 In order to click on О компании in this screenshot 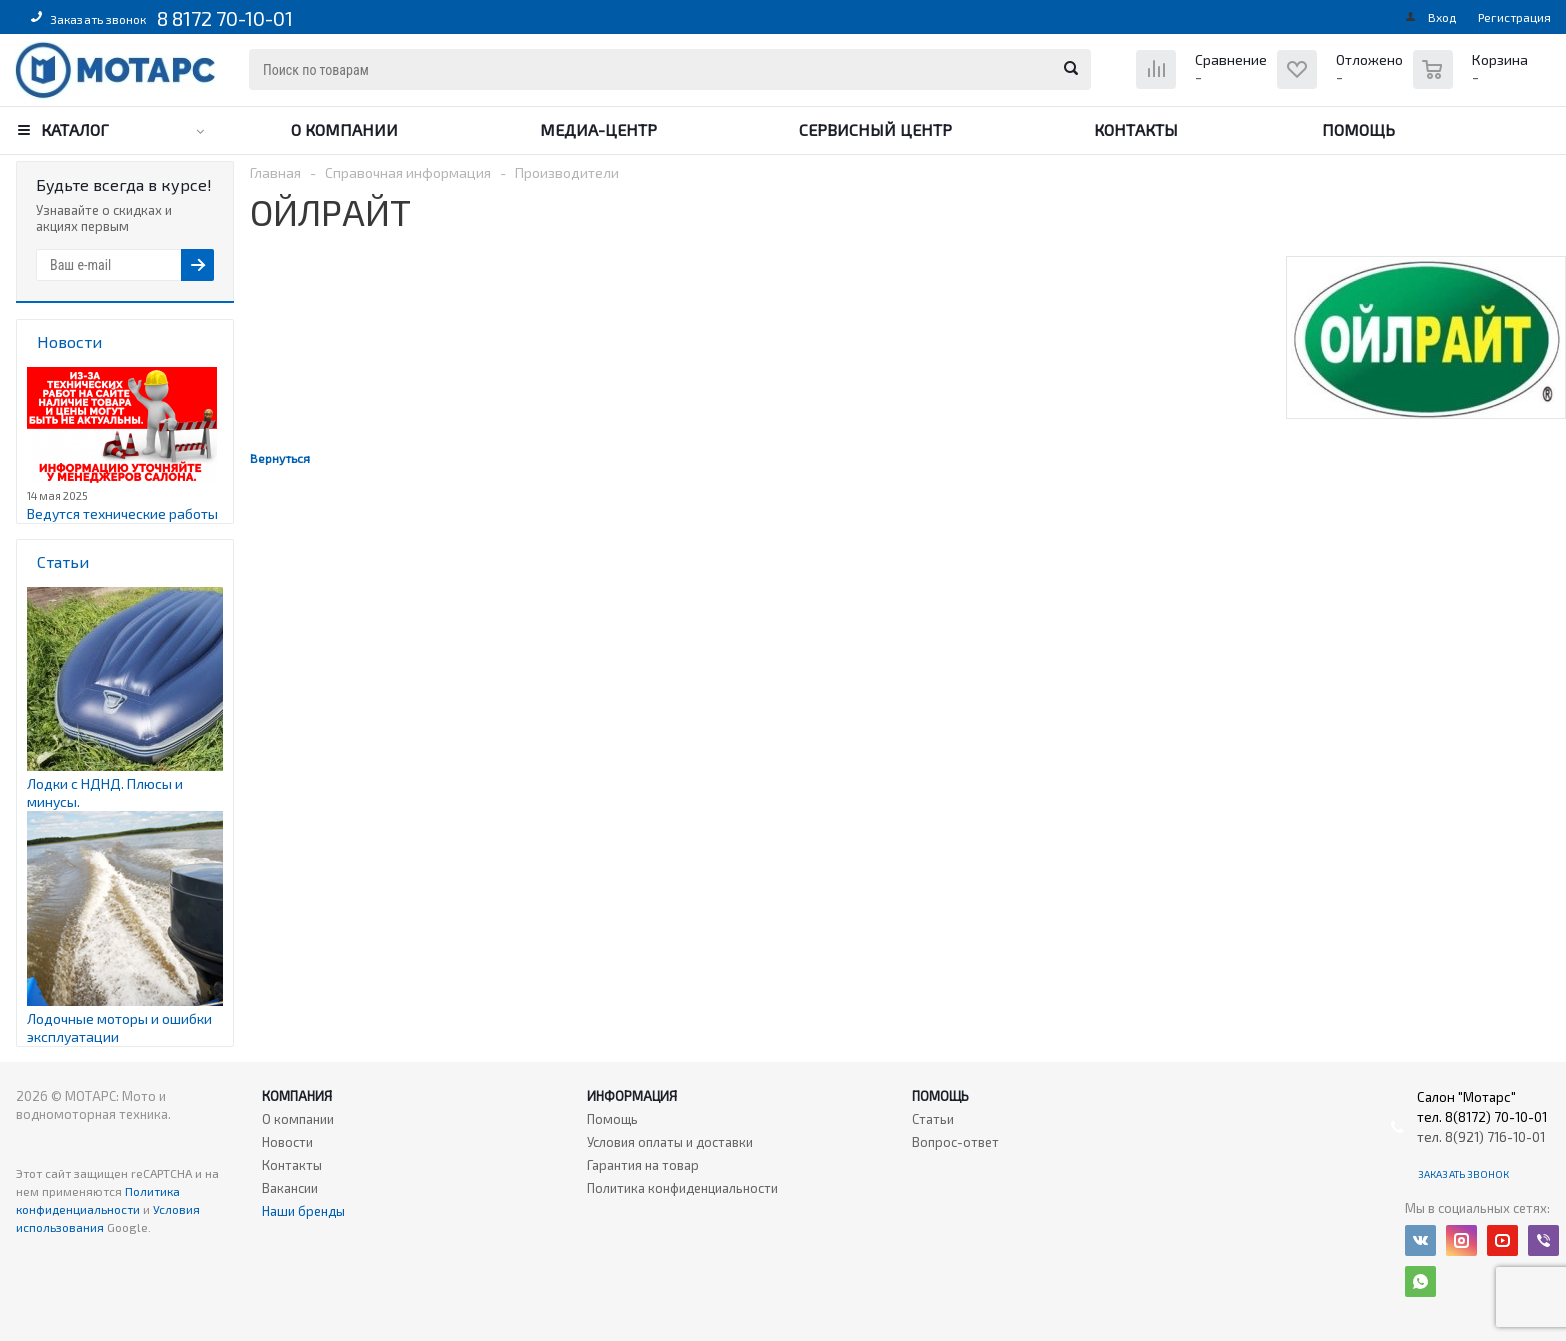, I will do `click(344, 129)`.